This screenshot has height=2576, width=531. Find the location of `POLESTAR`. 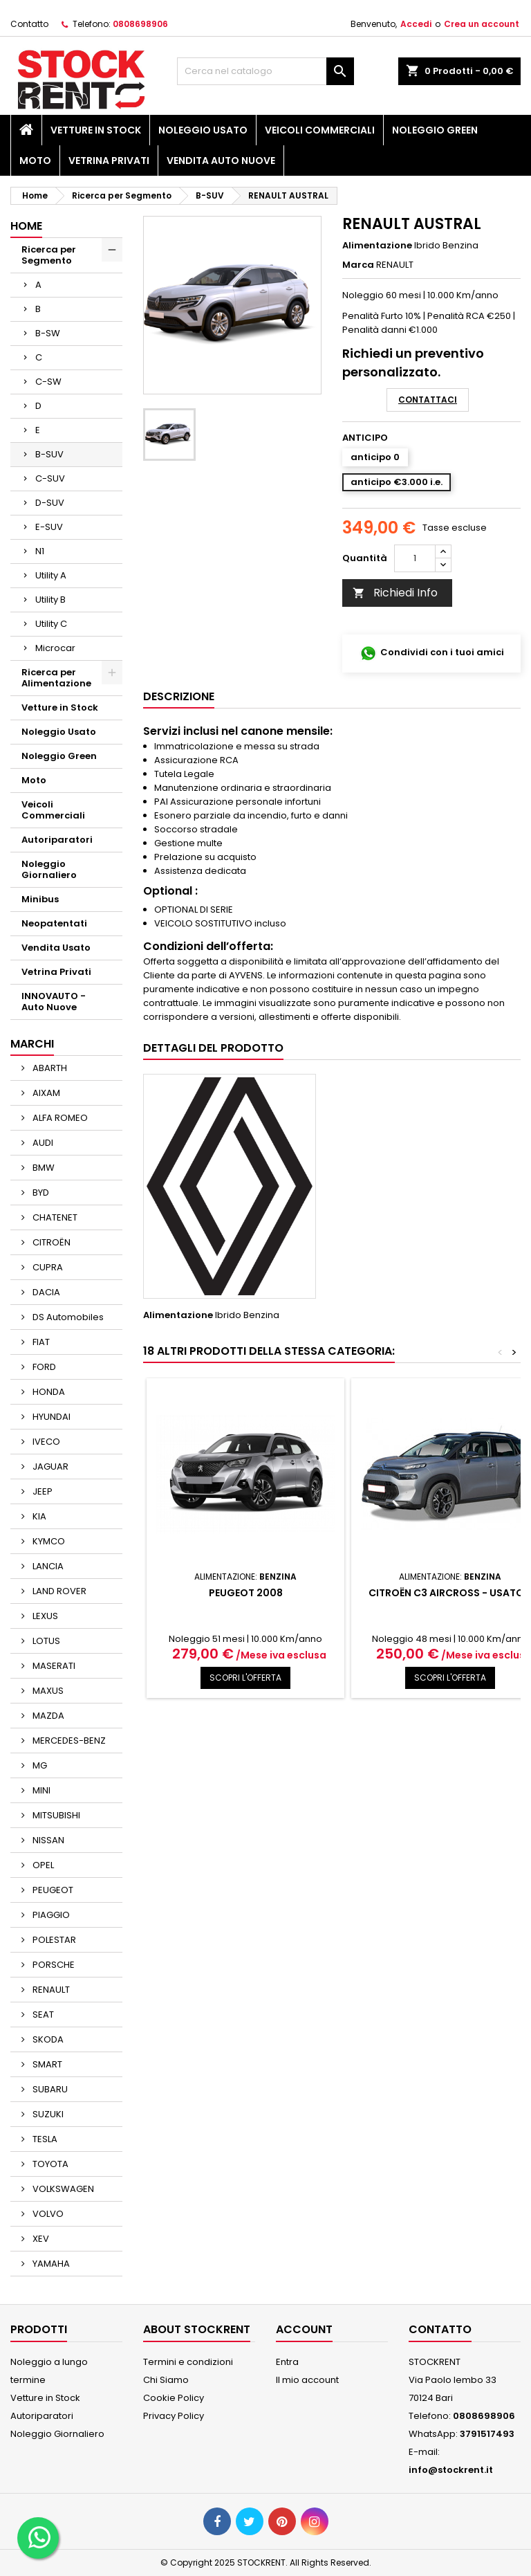

POLESTAR is located at coordinates (53, 1939).